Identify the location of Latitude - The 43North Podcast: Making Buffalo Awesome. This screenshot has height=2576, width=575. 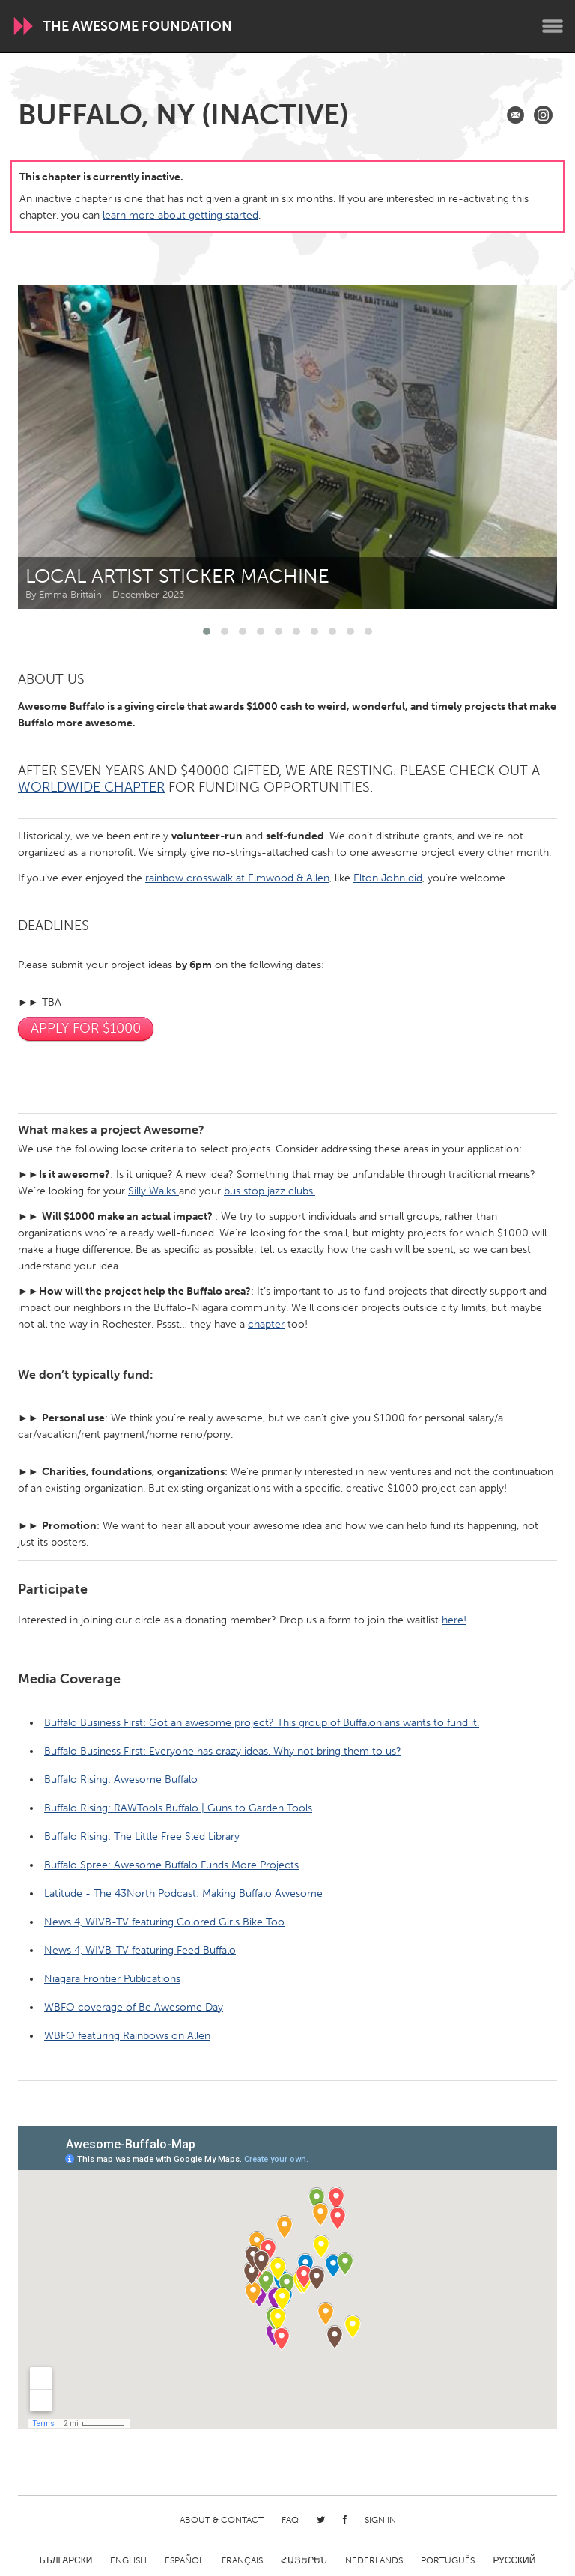
(183, 1893).